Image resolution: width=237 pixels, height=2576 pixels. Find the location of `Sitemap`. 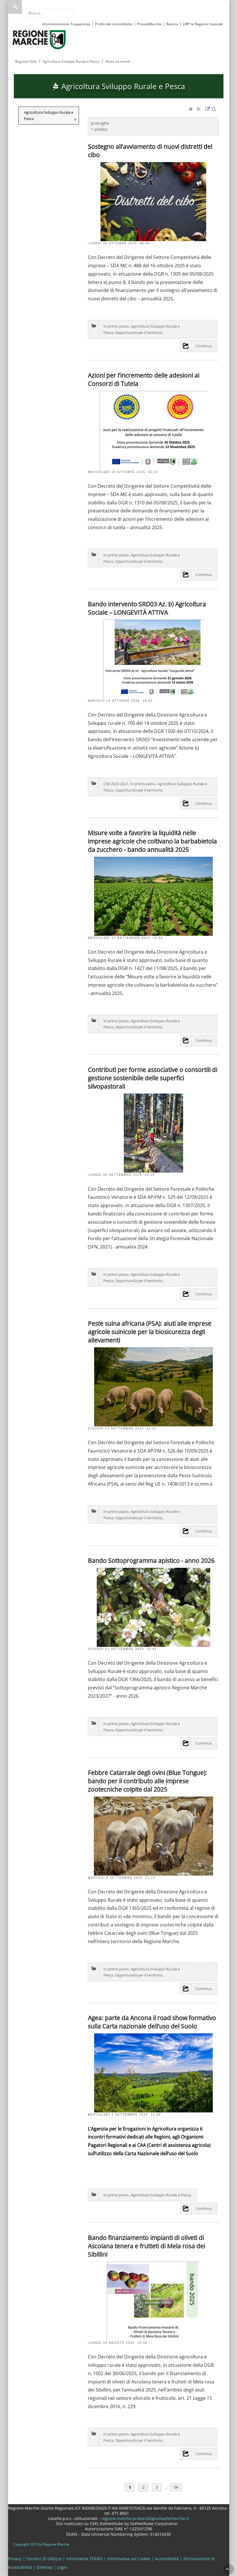

Sitemap is located at coordinates (44, 2567).